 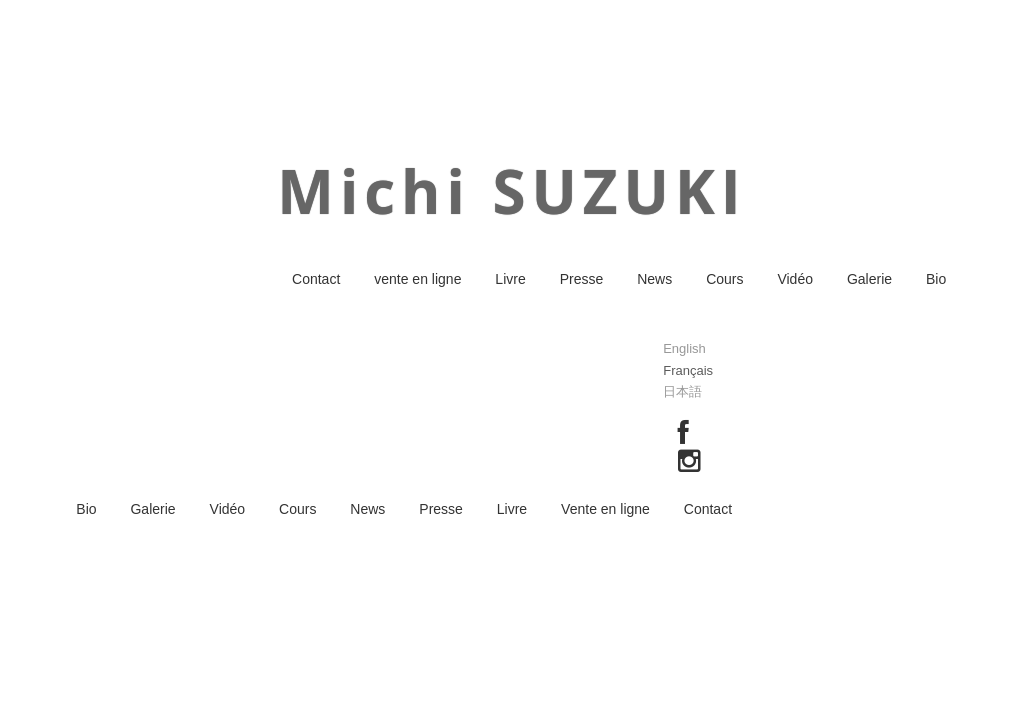 I want to click on Cours, so click(x=724, y=279).